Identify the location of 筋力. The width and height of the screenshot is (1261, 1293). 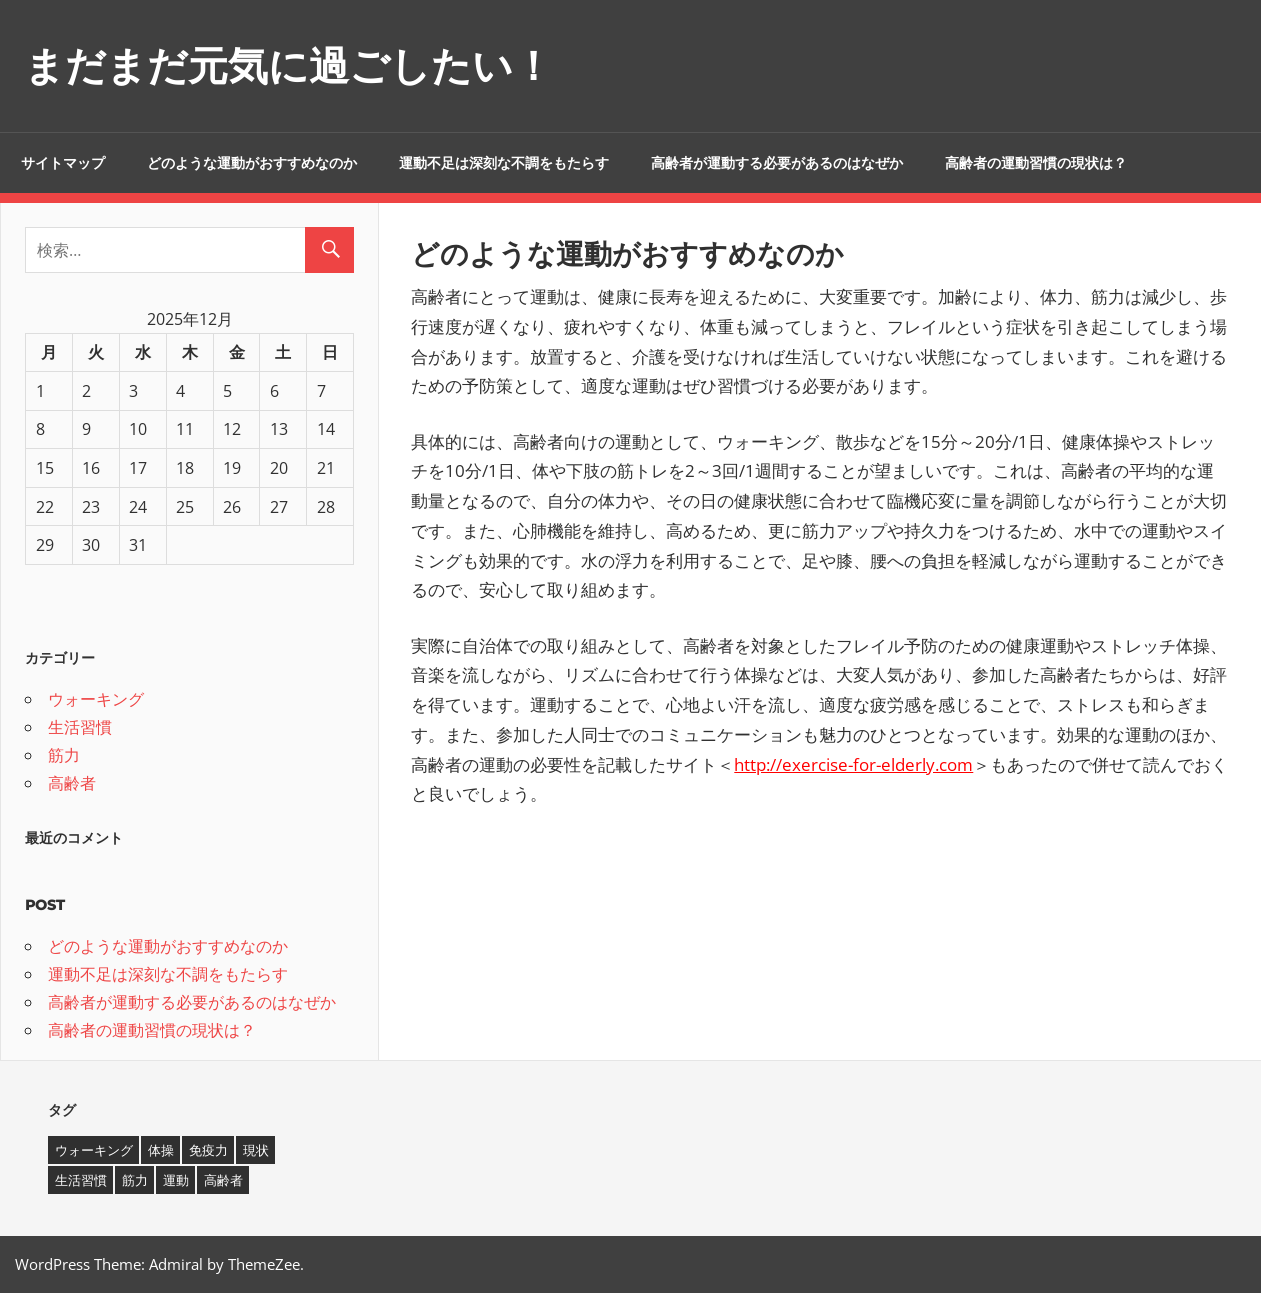
(64, 755).